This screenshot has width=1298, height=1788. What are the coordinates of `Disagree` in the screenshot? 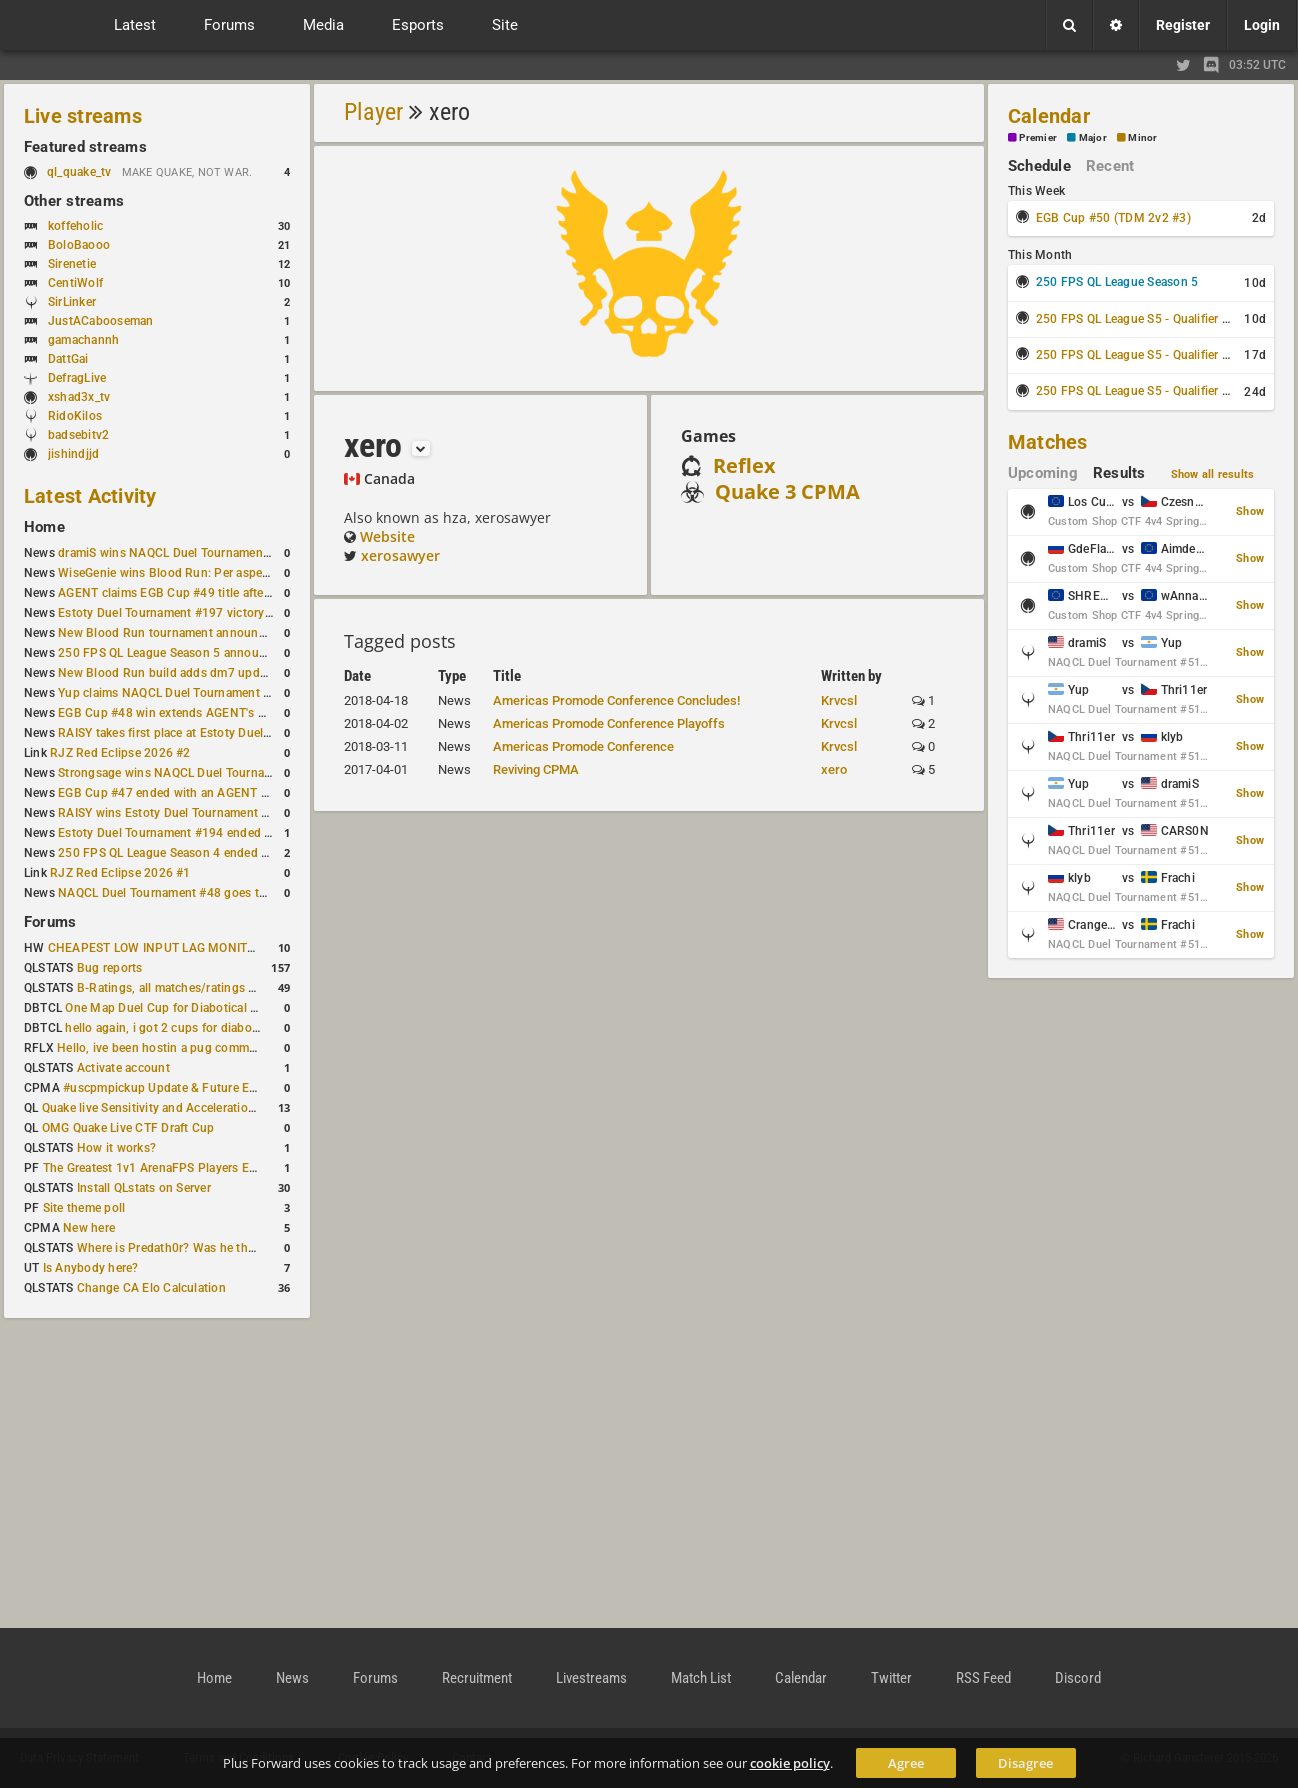 It's located at (1025, 1763).